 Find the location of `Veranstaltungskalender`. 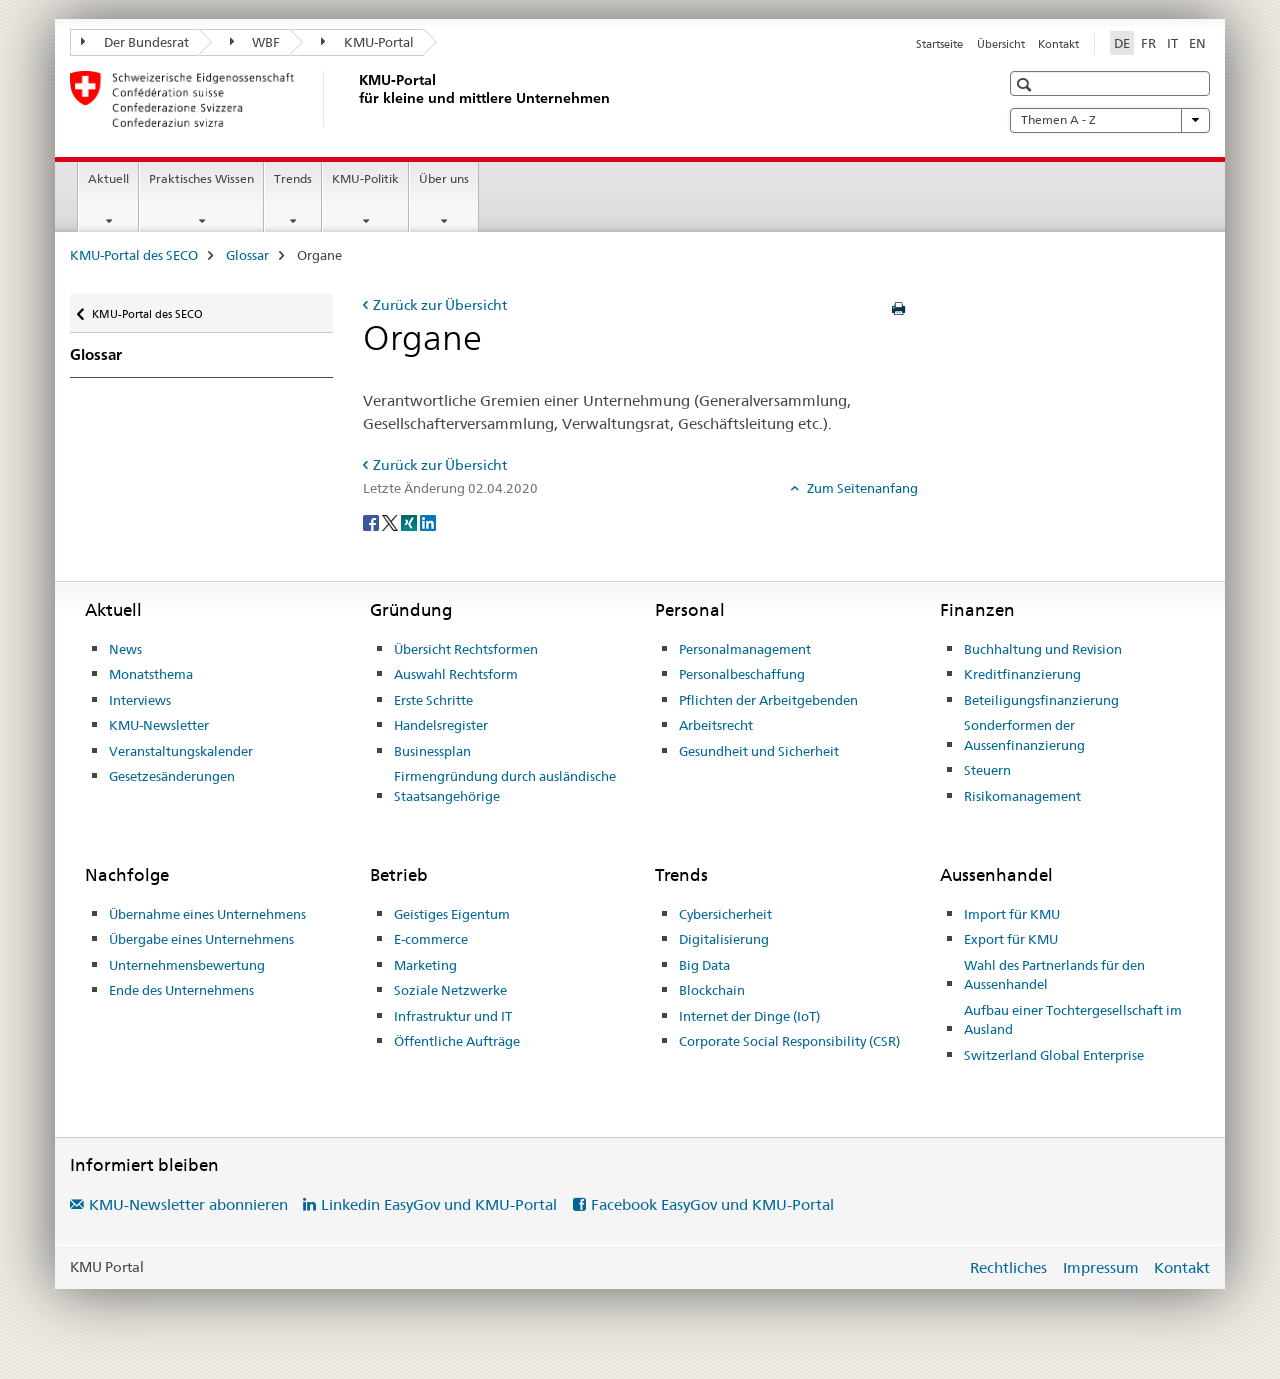

Veranstaltungskalender is located at coordinates (181, 751).